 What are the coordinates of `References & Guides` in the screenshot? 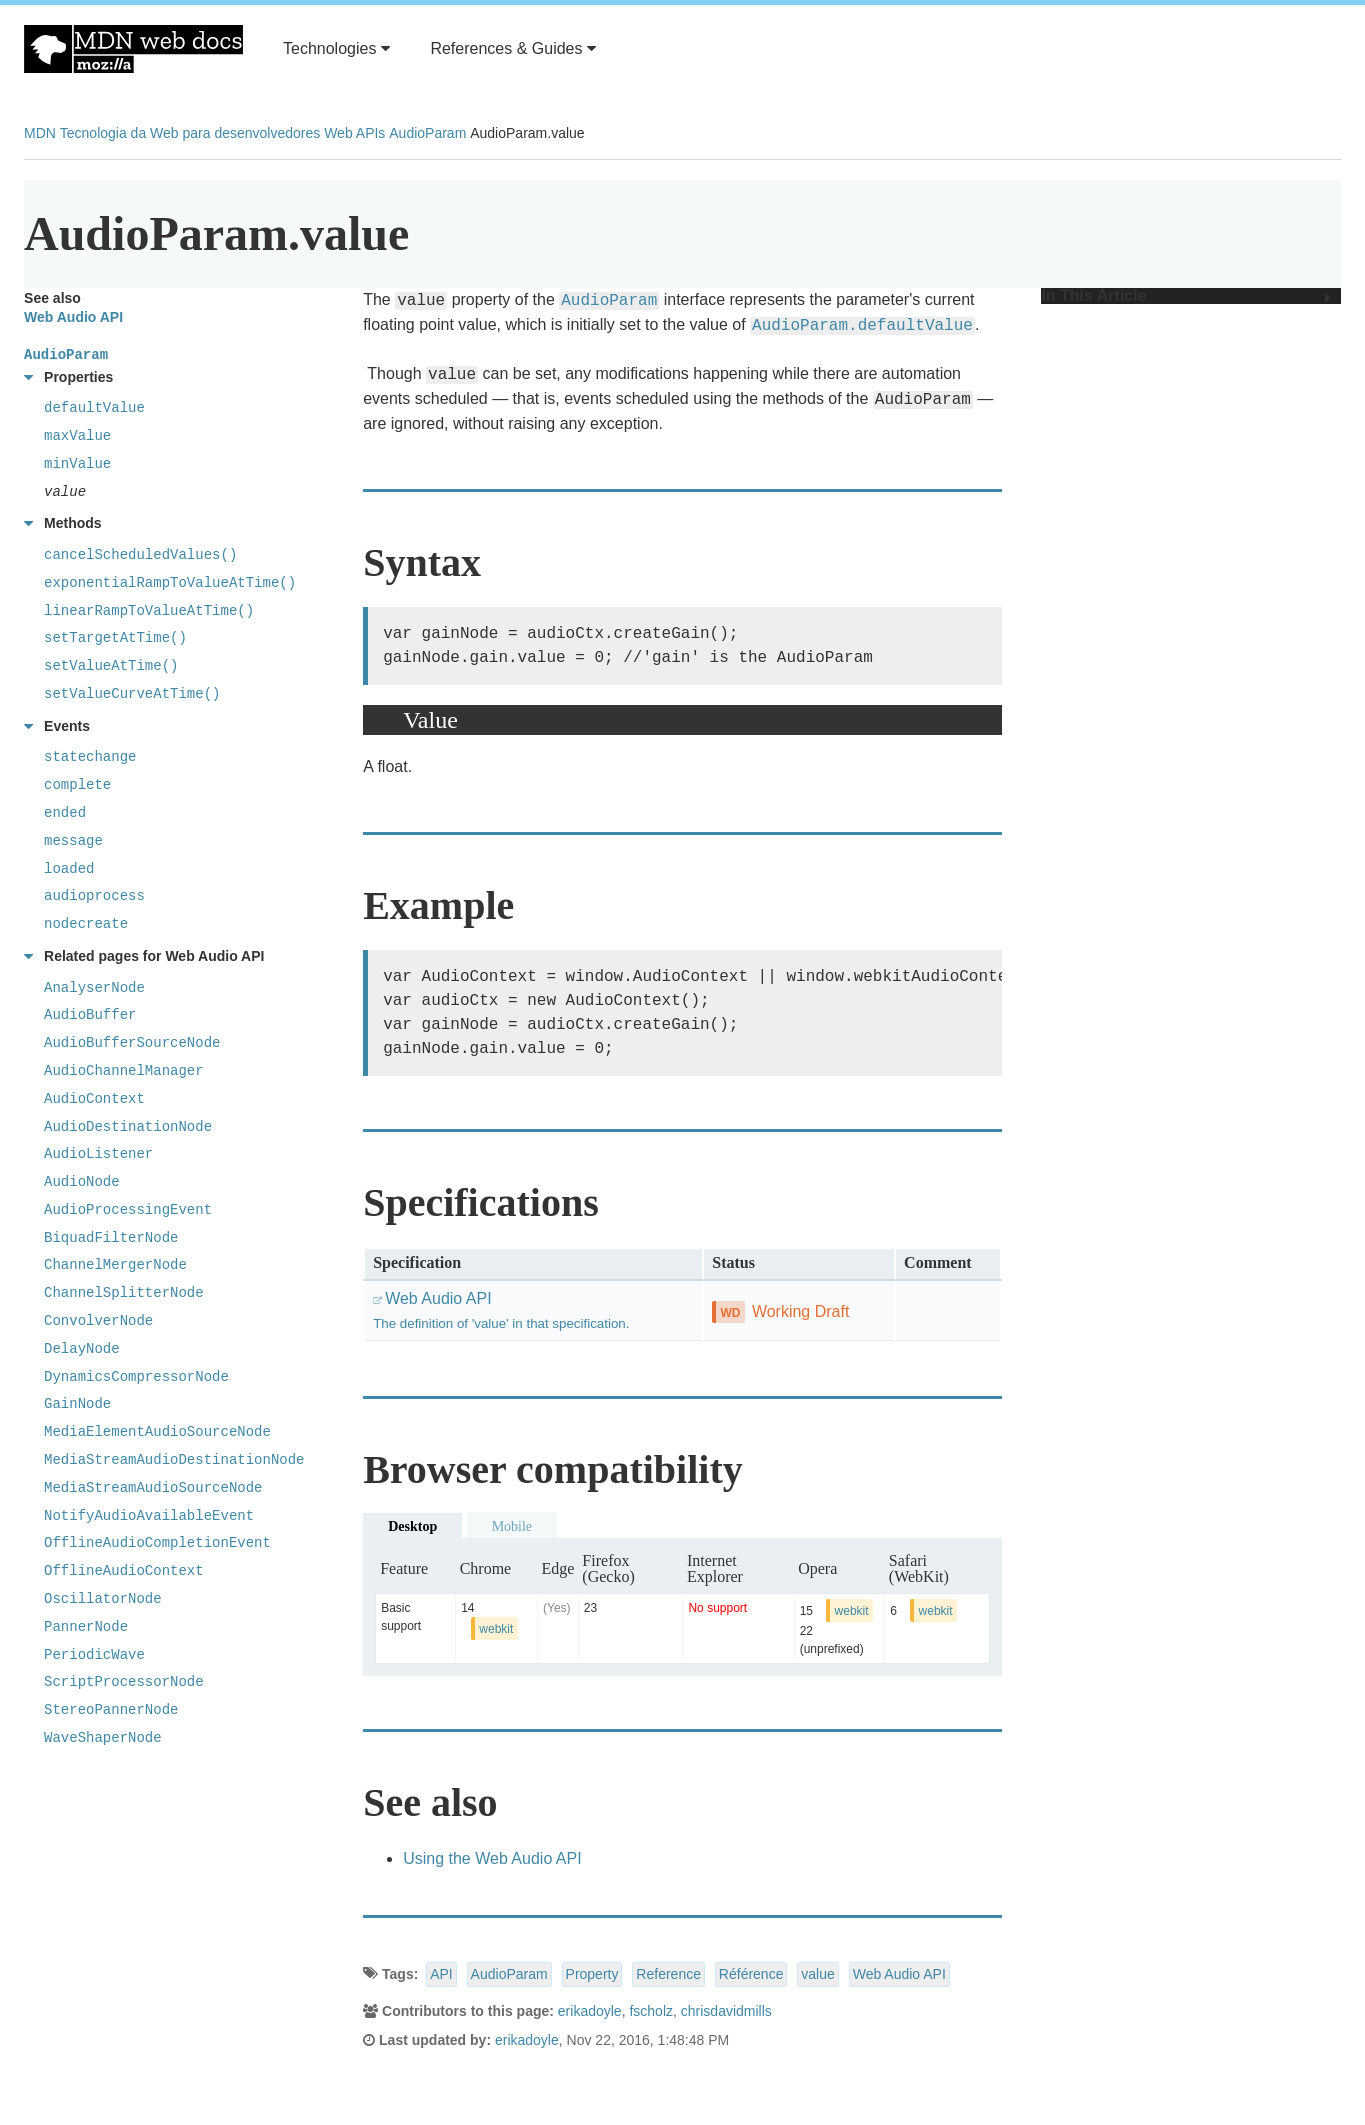 It's located at (513, 48).